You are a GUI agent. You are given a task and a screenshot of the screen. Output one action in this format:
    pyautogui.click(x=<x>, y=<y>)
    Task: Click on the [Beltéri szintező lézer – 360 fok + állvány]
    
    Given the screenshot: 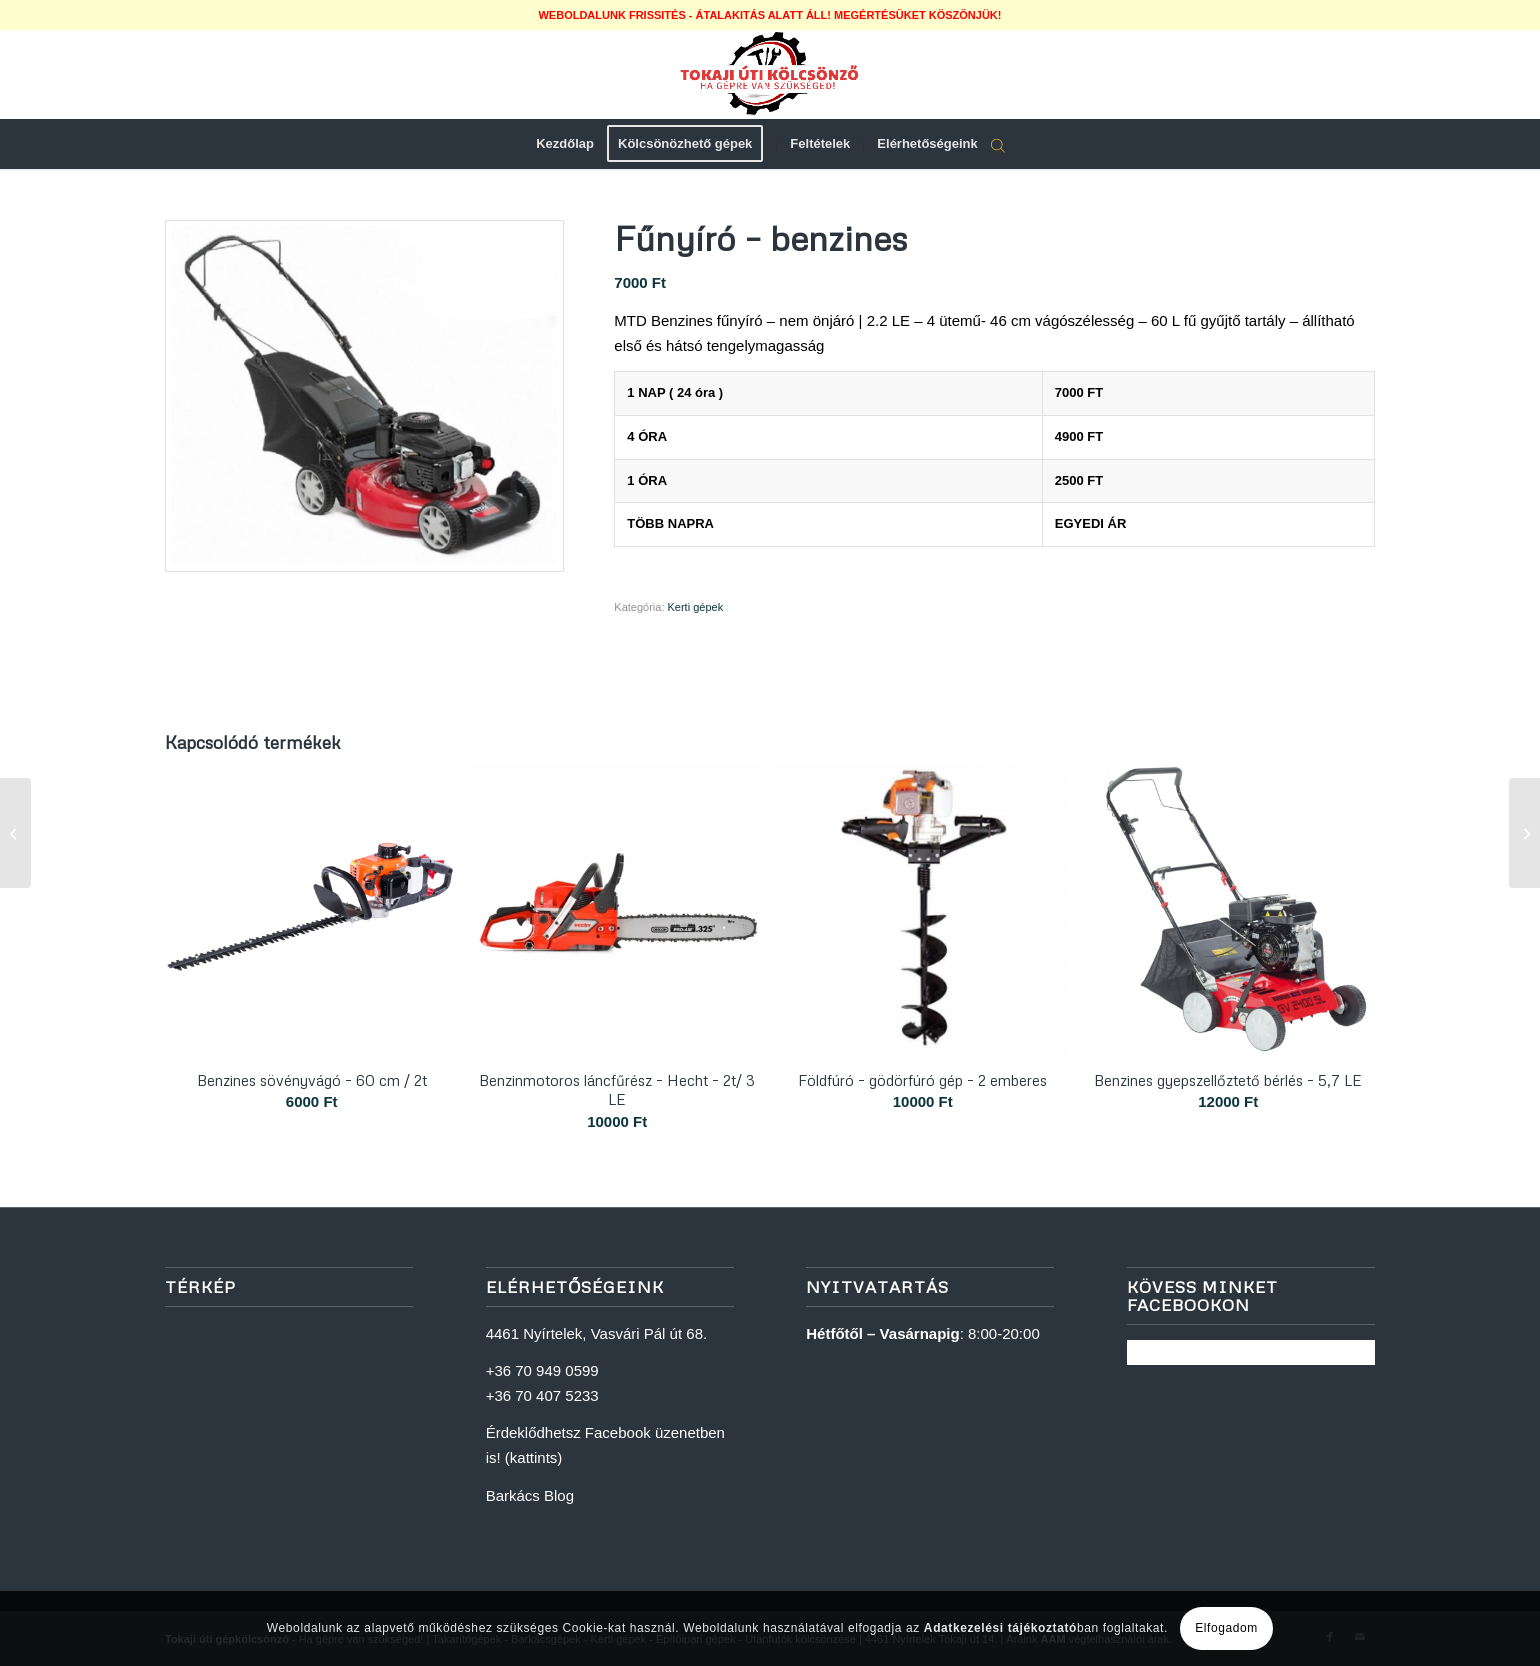 What is the action you would take?
    pyautogui.click(x=15, y=833)
    